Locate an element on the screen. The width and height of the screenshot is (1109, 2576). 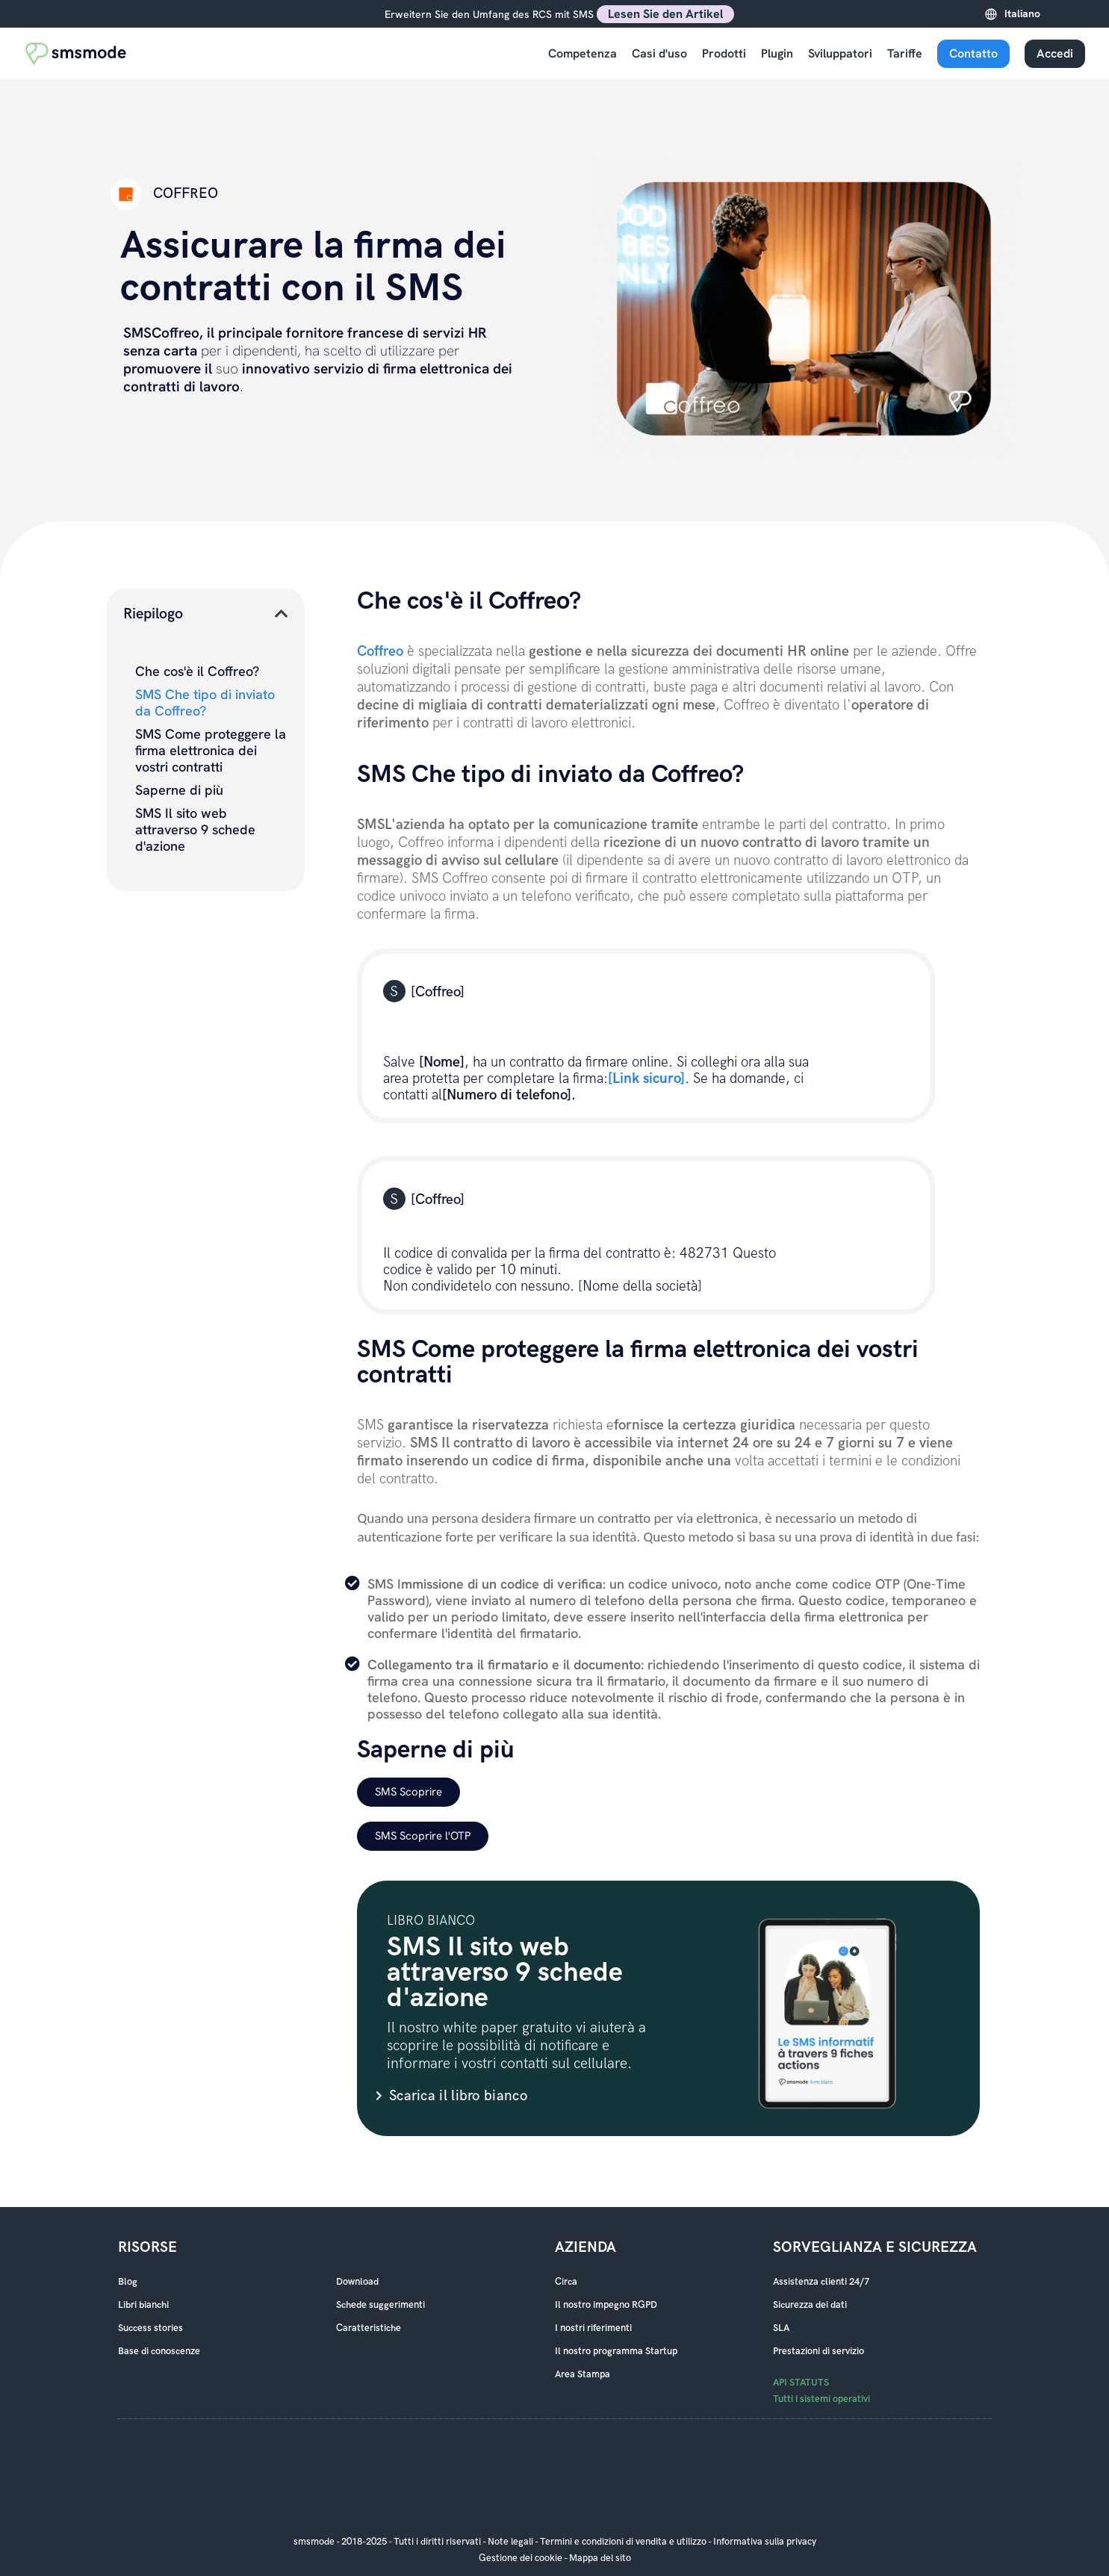
Mappa del sito is located at coordinates (600, 2558).